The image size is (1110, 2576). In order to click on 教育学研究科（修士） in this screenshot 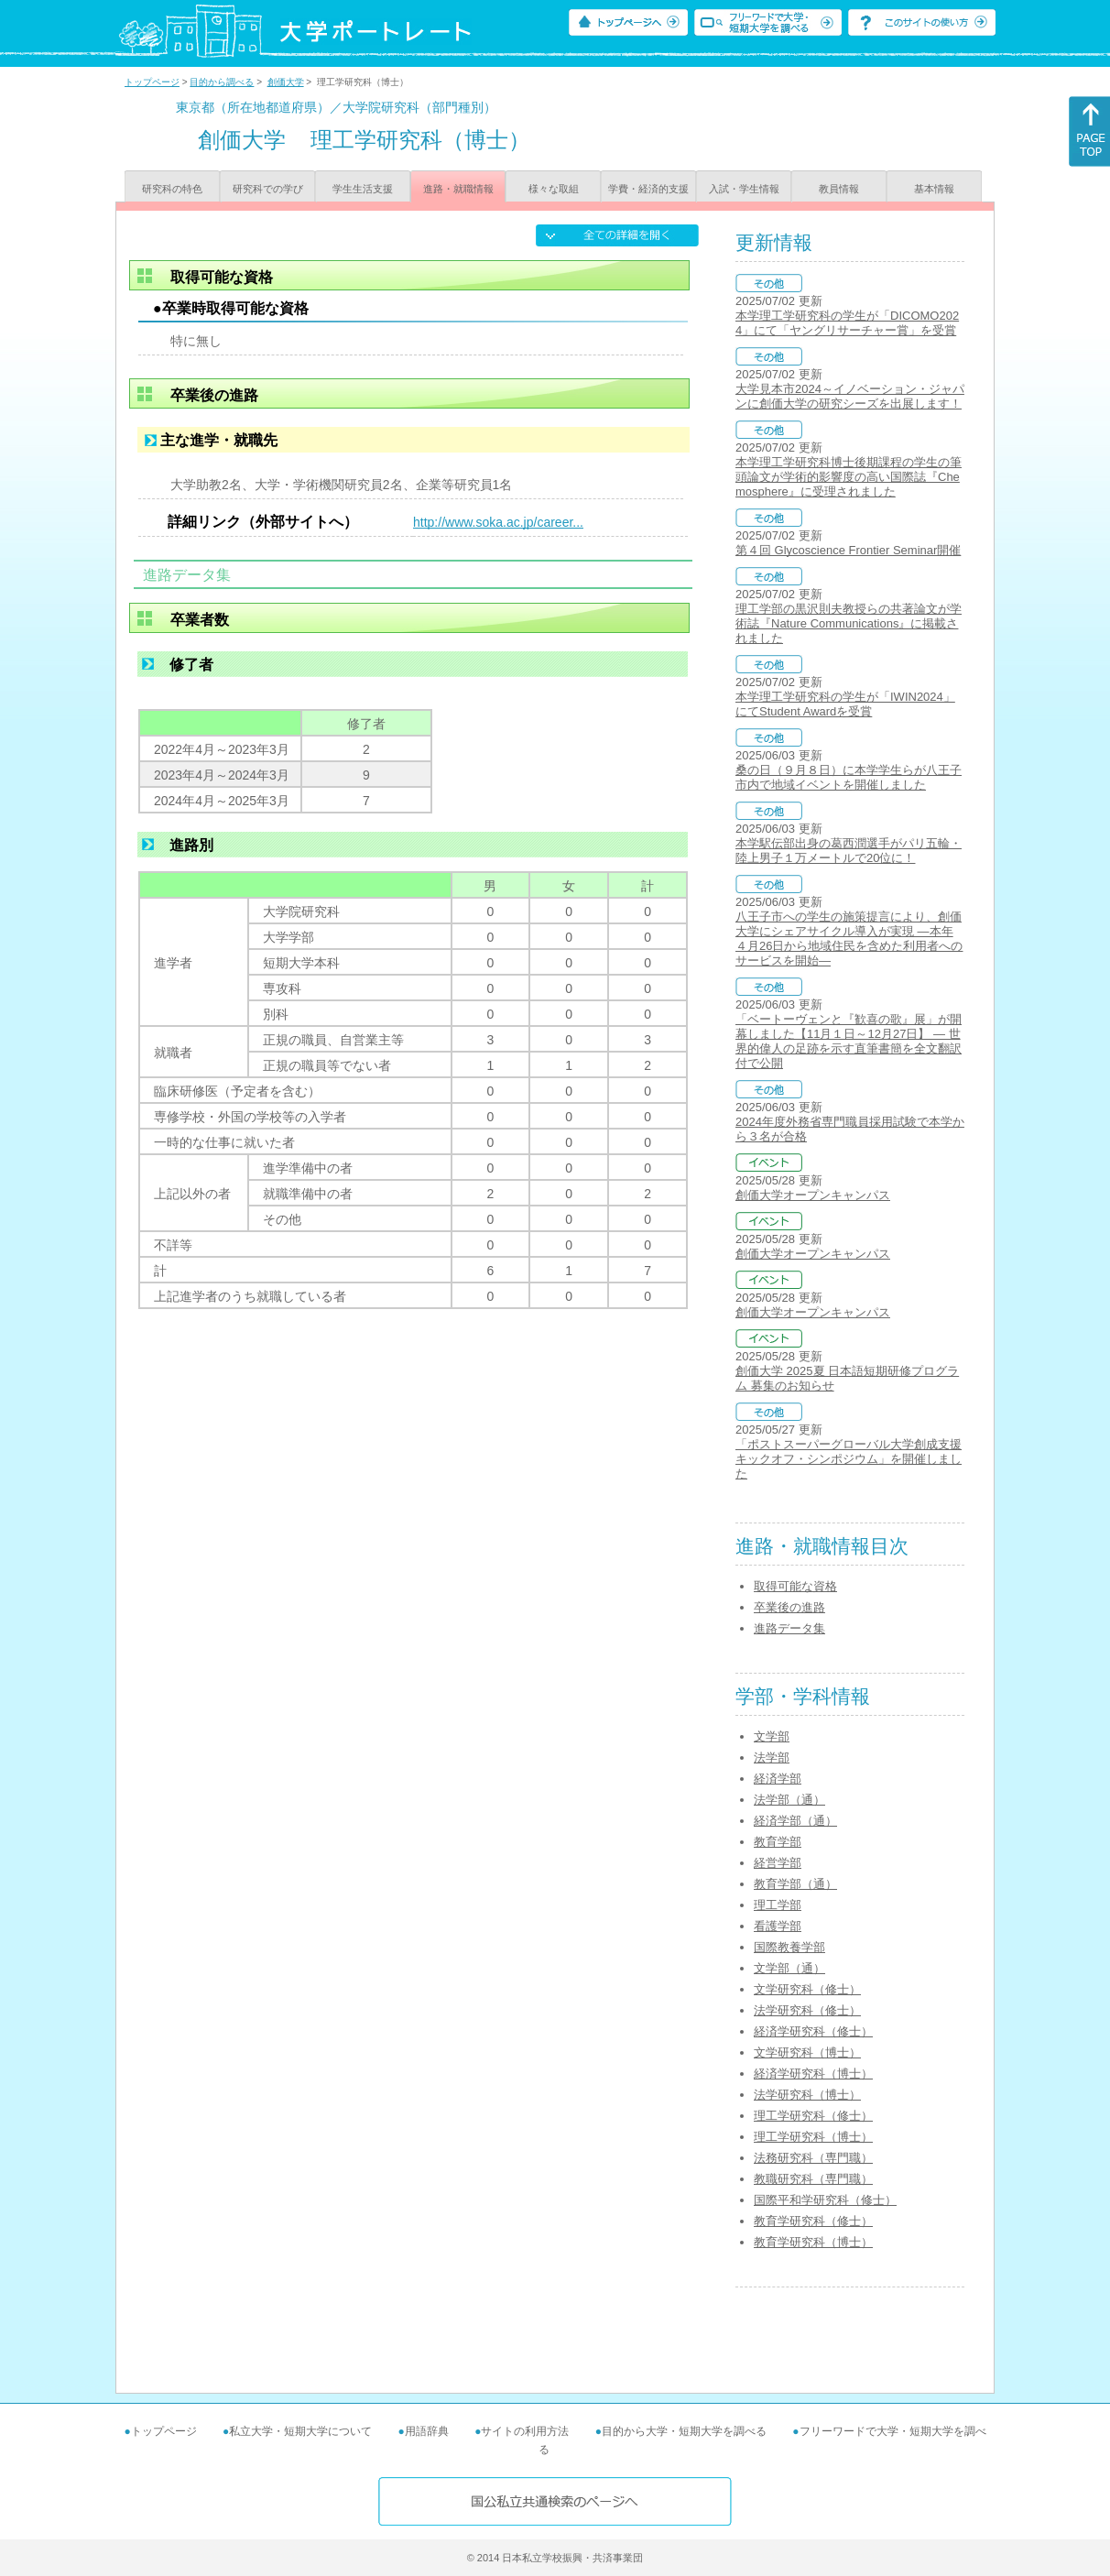, I will do `click(813, 2221)`.